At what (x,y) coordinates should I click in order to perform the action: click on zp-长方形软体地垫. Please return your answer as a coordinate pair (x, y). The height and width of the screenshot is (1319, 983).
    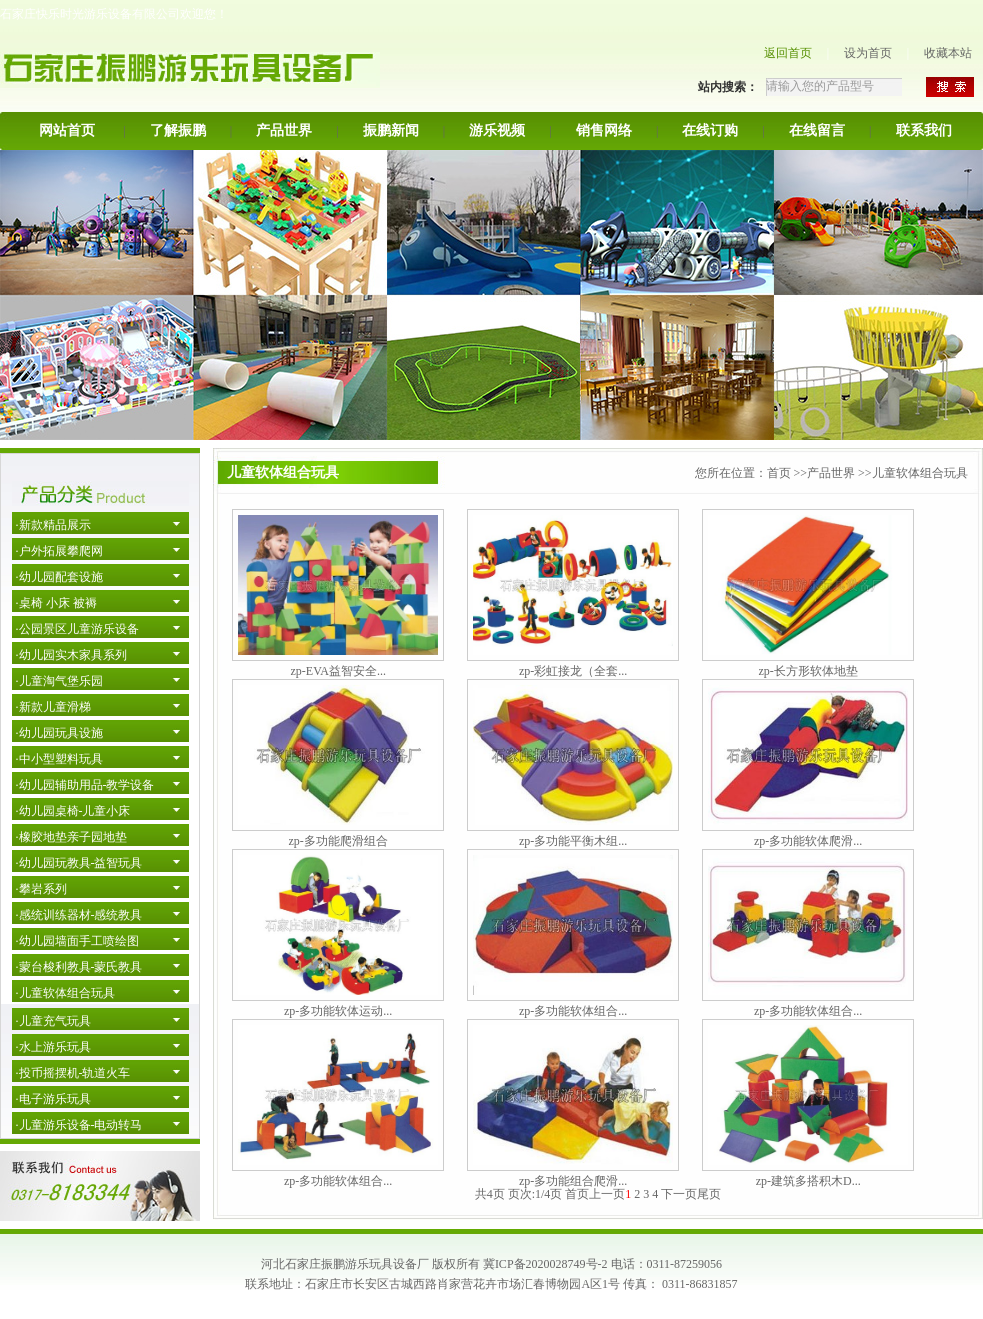
    Looking at the image, I should click on (808, 671).